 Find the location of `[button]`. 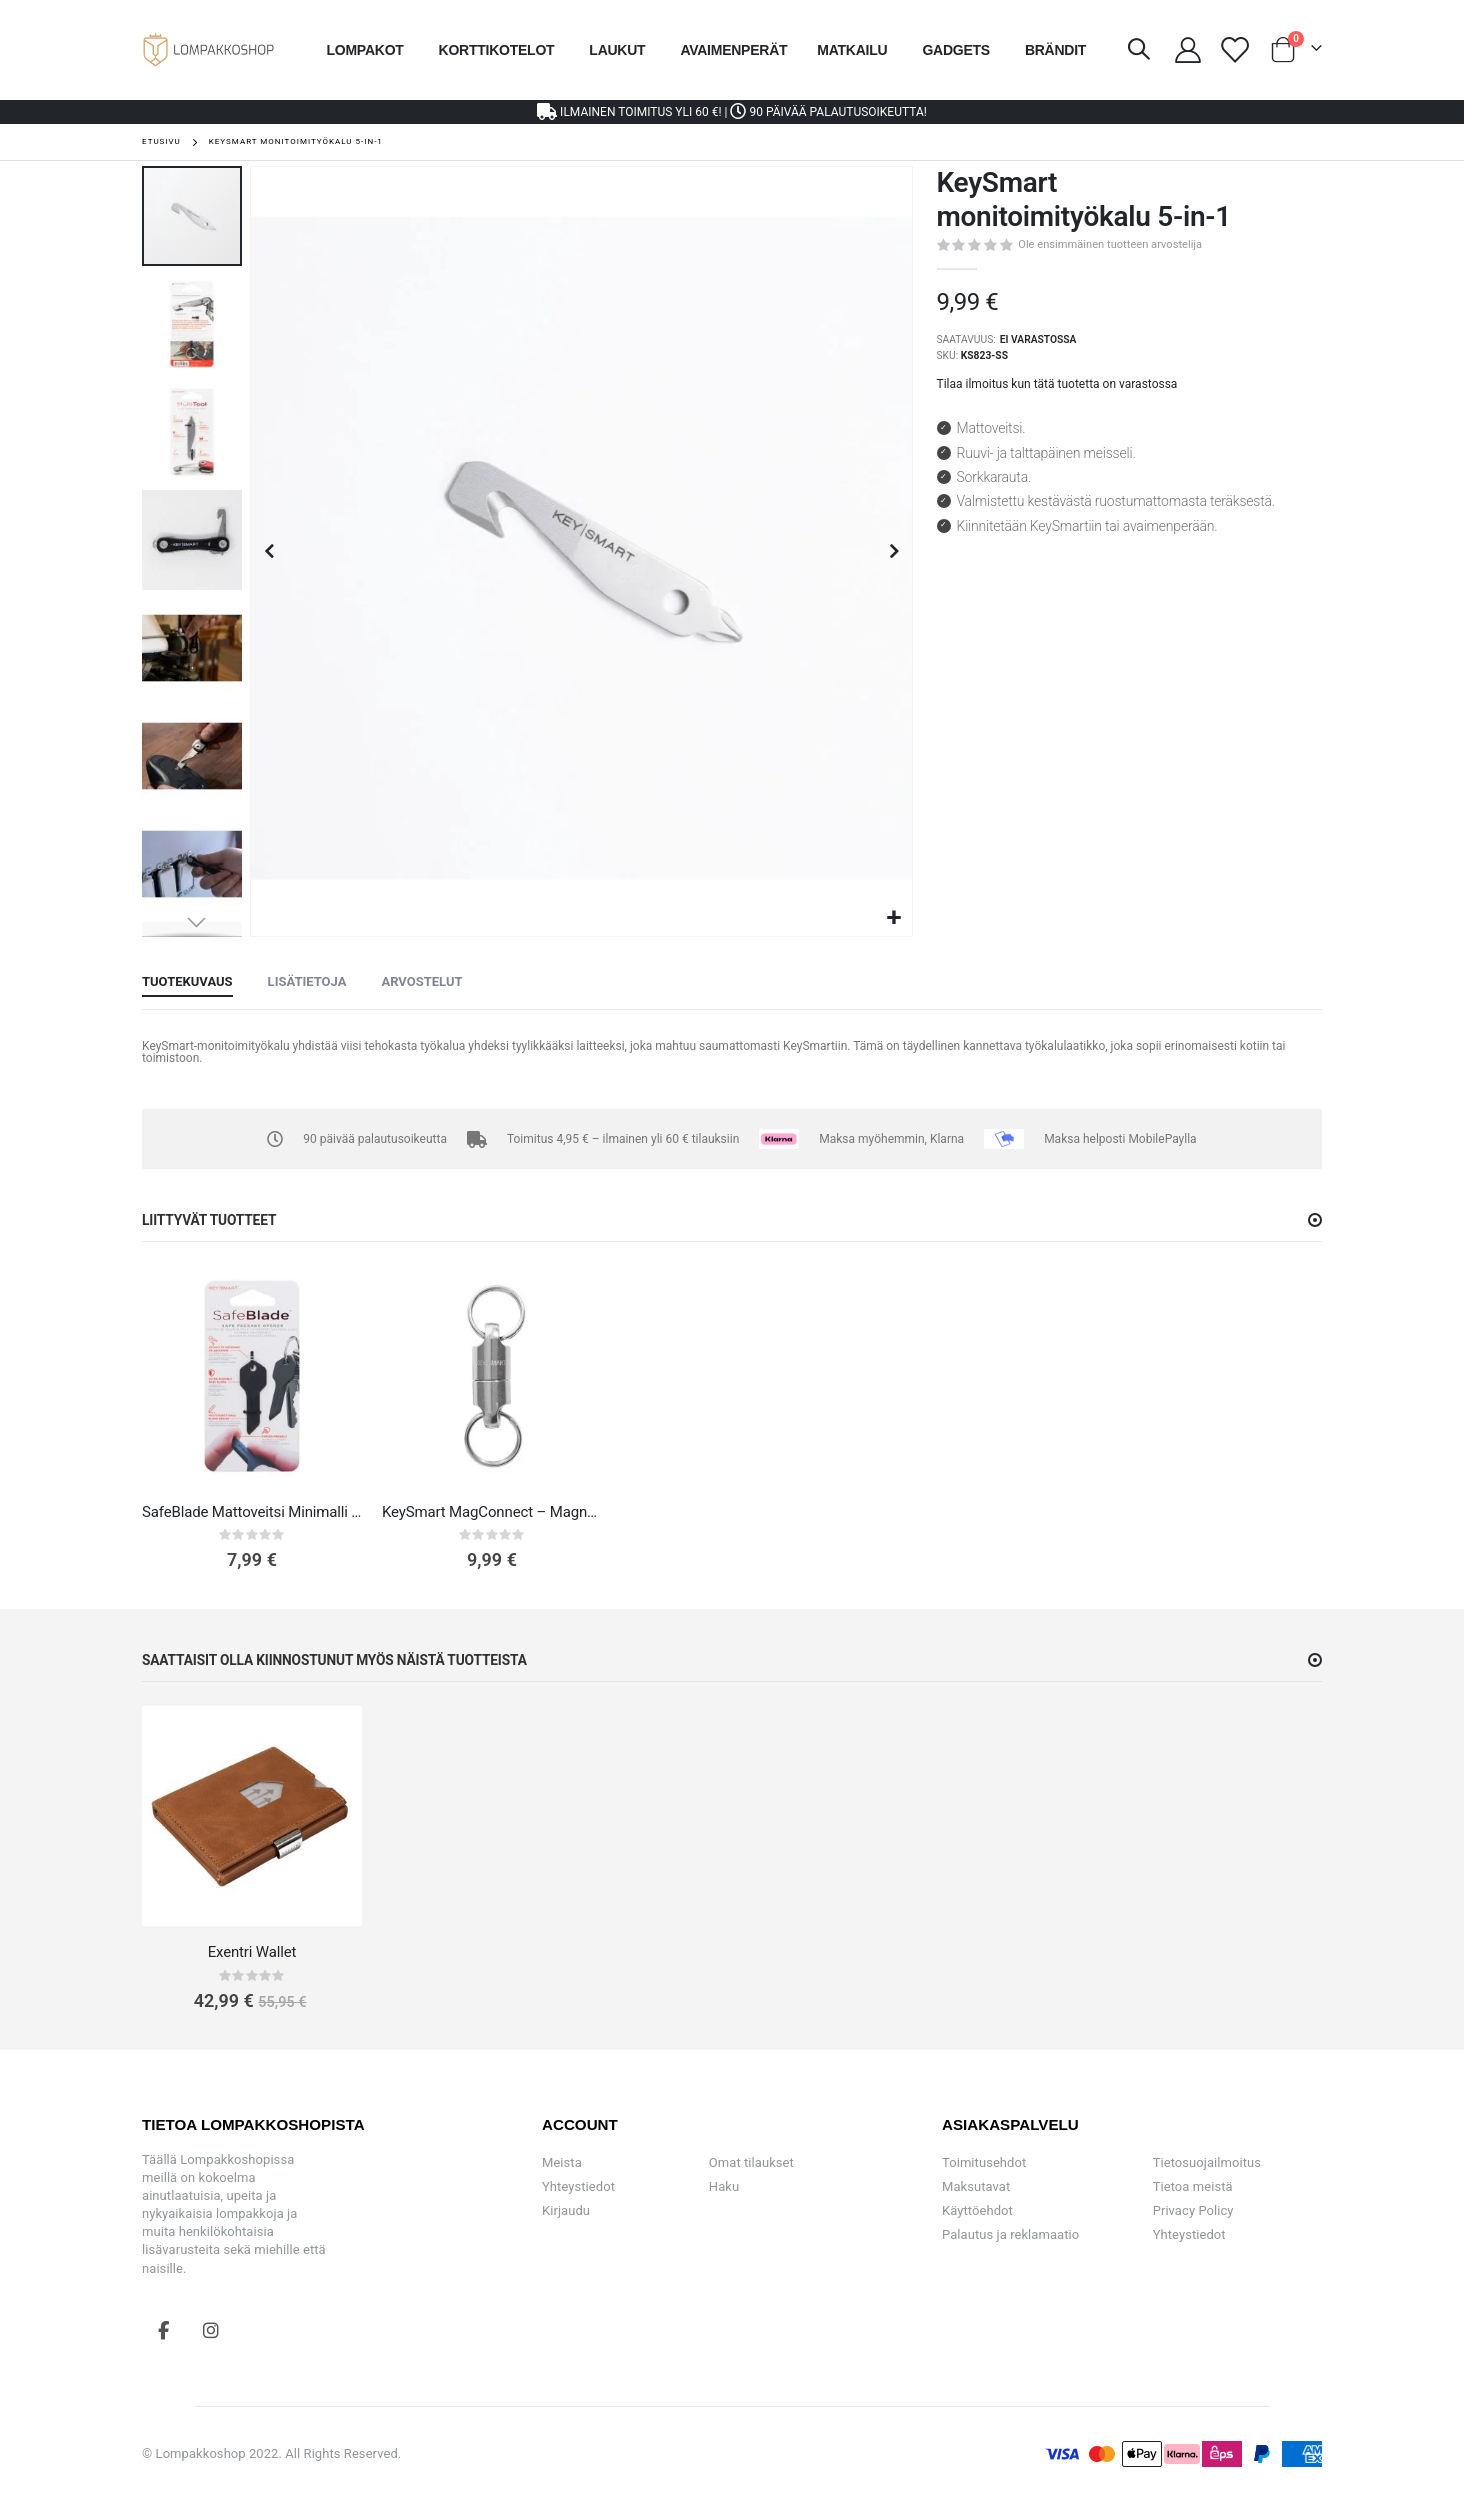

[button] is located at coordinates (894, 918).